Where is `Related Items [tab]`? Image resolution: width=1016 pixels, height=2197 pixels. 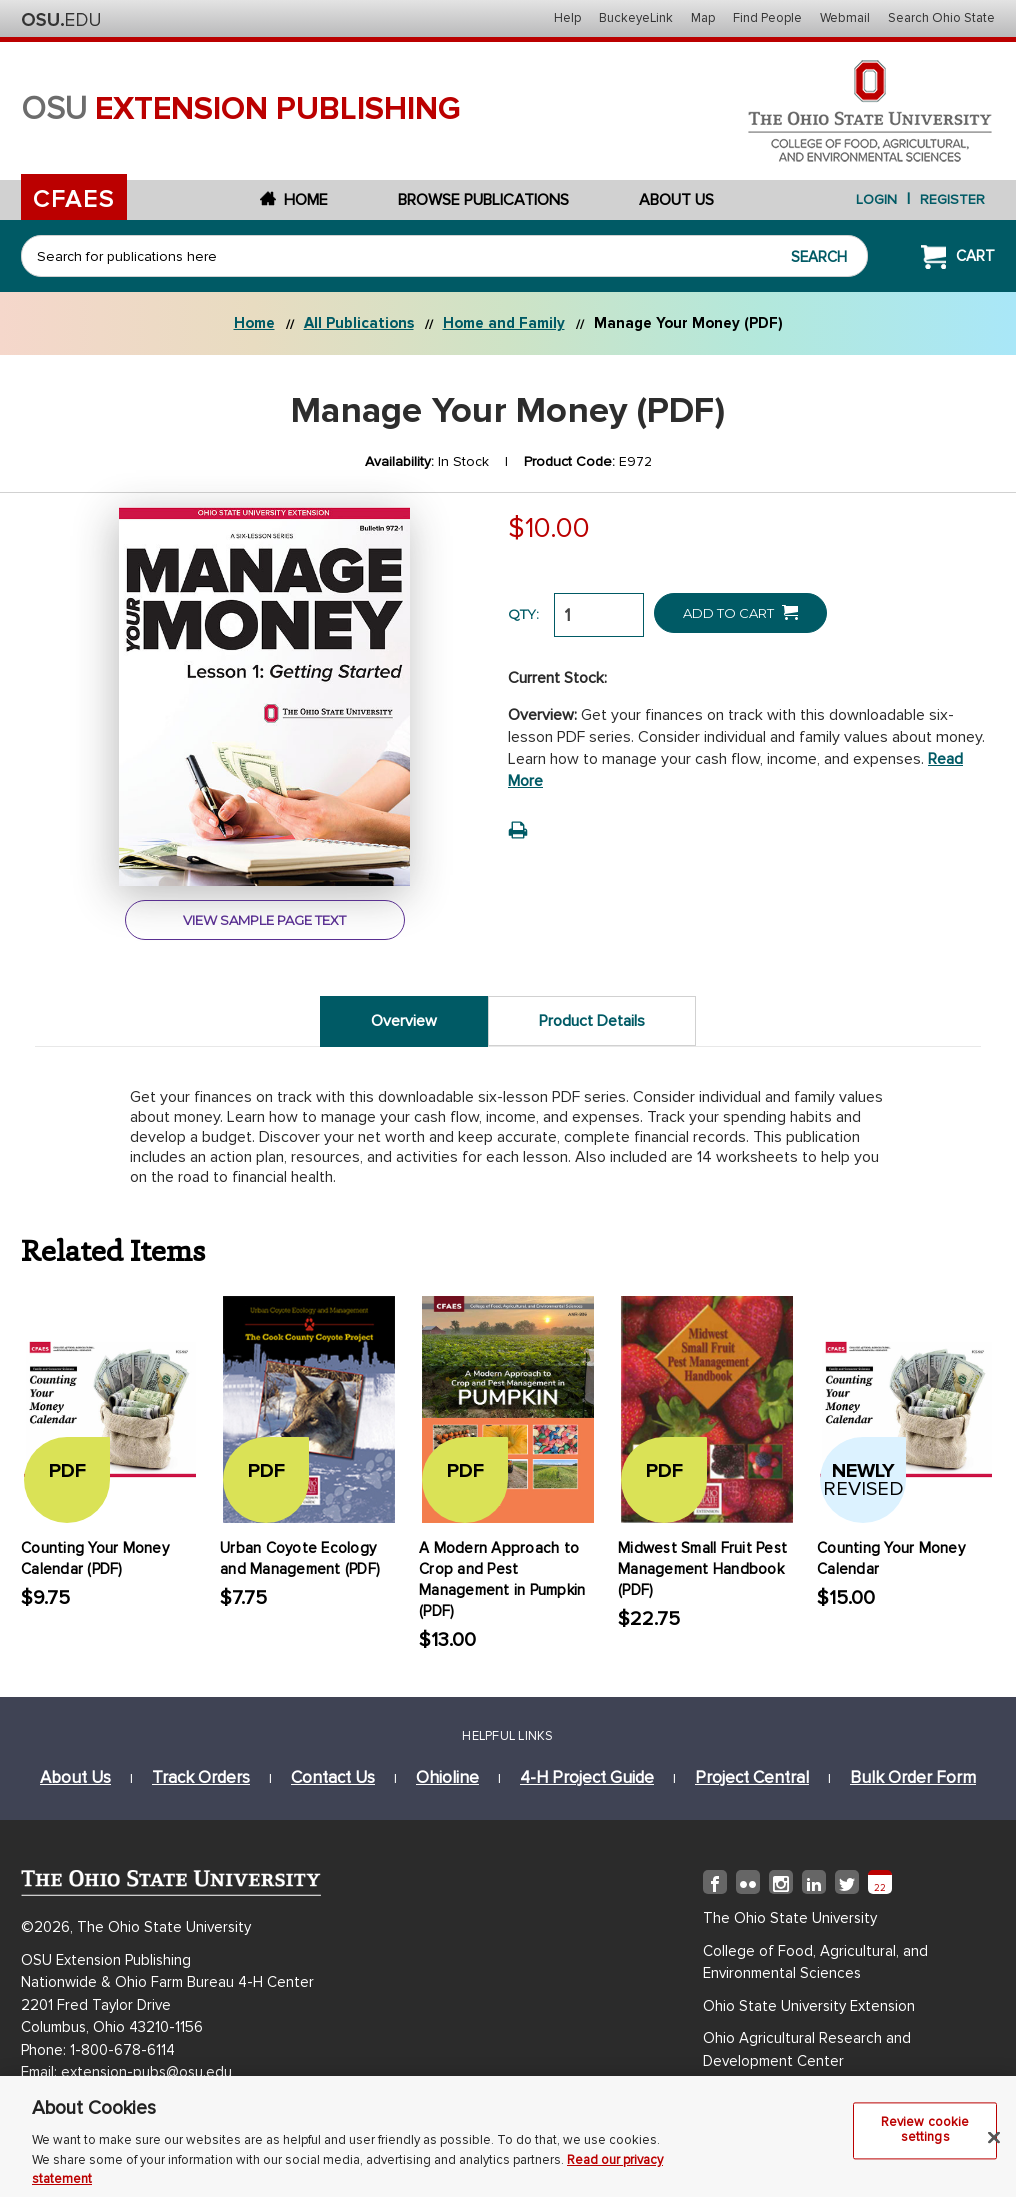 Related Items [tab] is located at coordinates (113, 1250).